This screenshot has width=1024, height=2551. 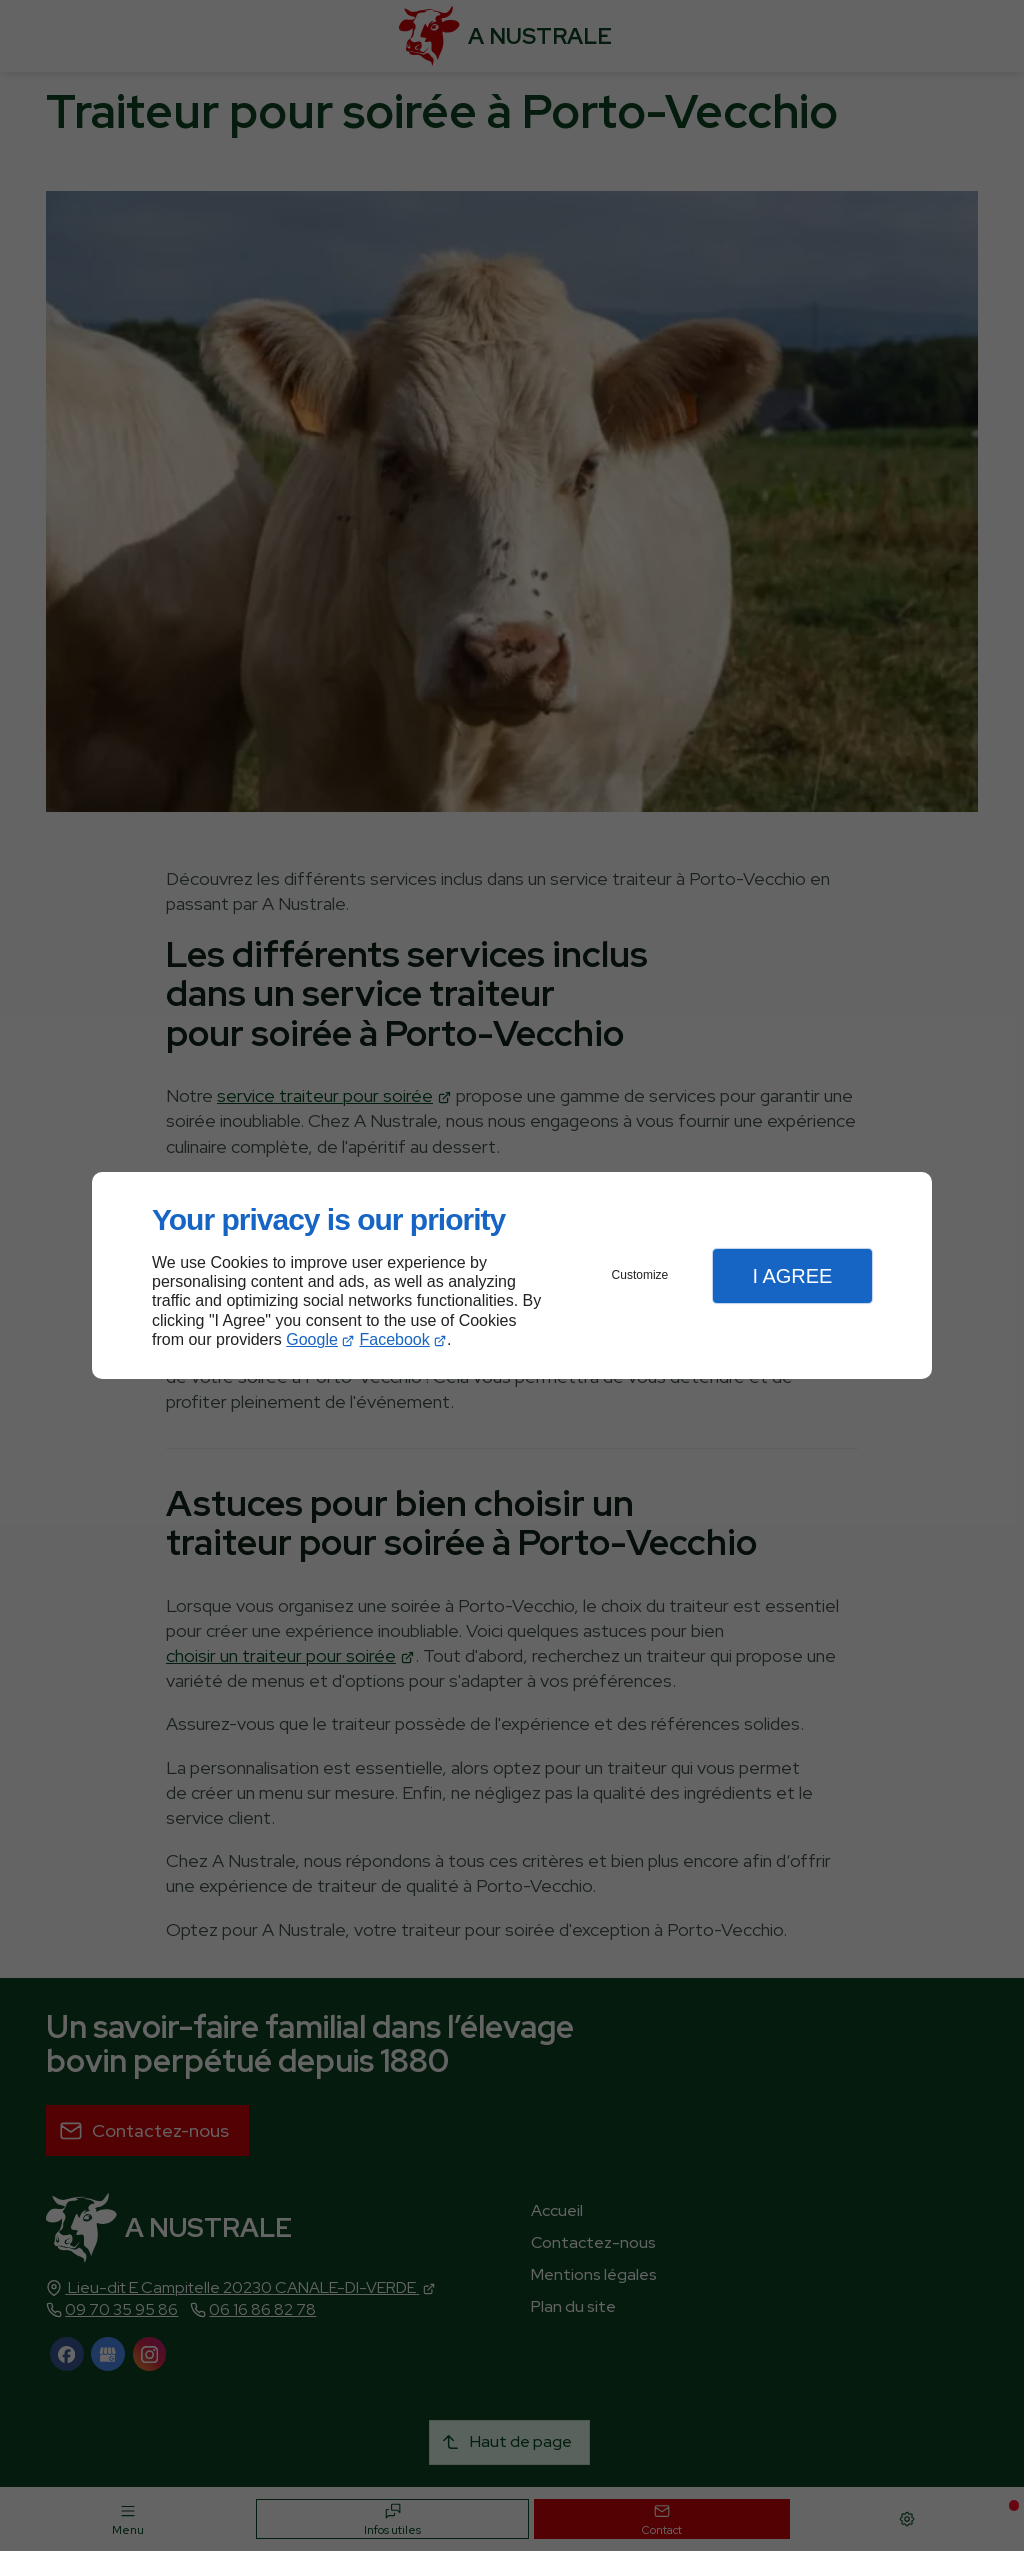 What do you see at coordinates (395, 1339) in the screenshot?
I see `Facebook` at bounding box center [395, 1339].